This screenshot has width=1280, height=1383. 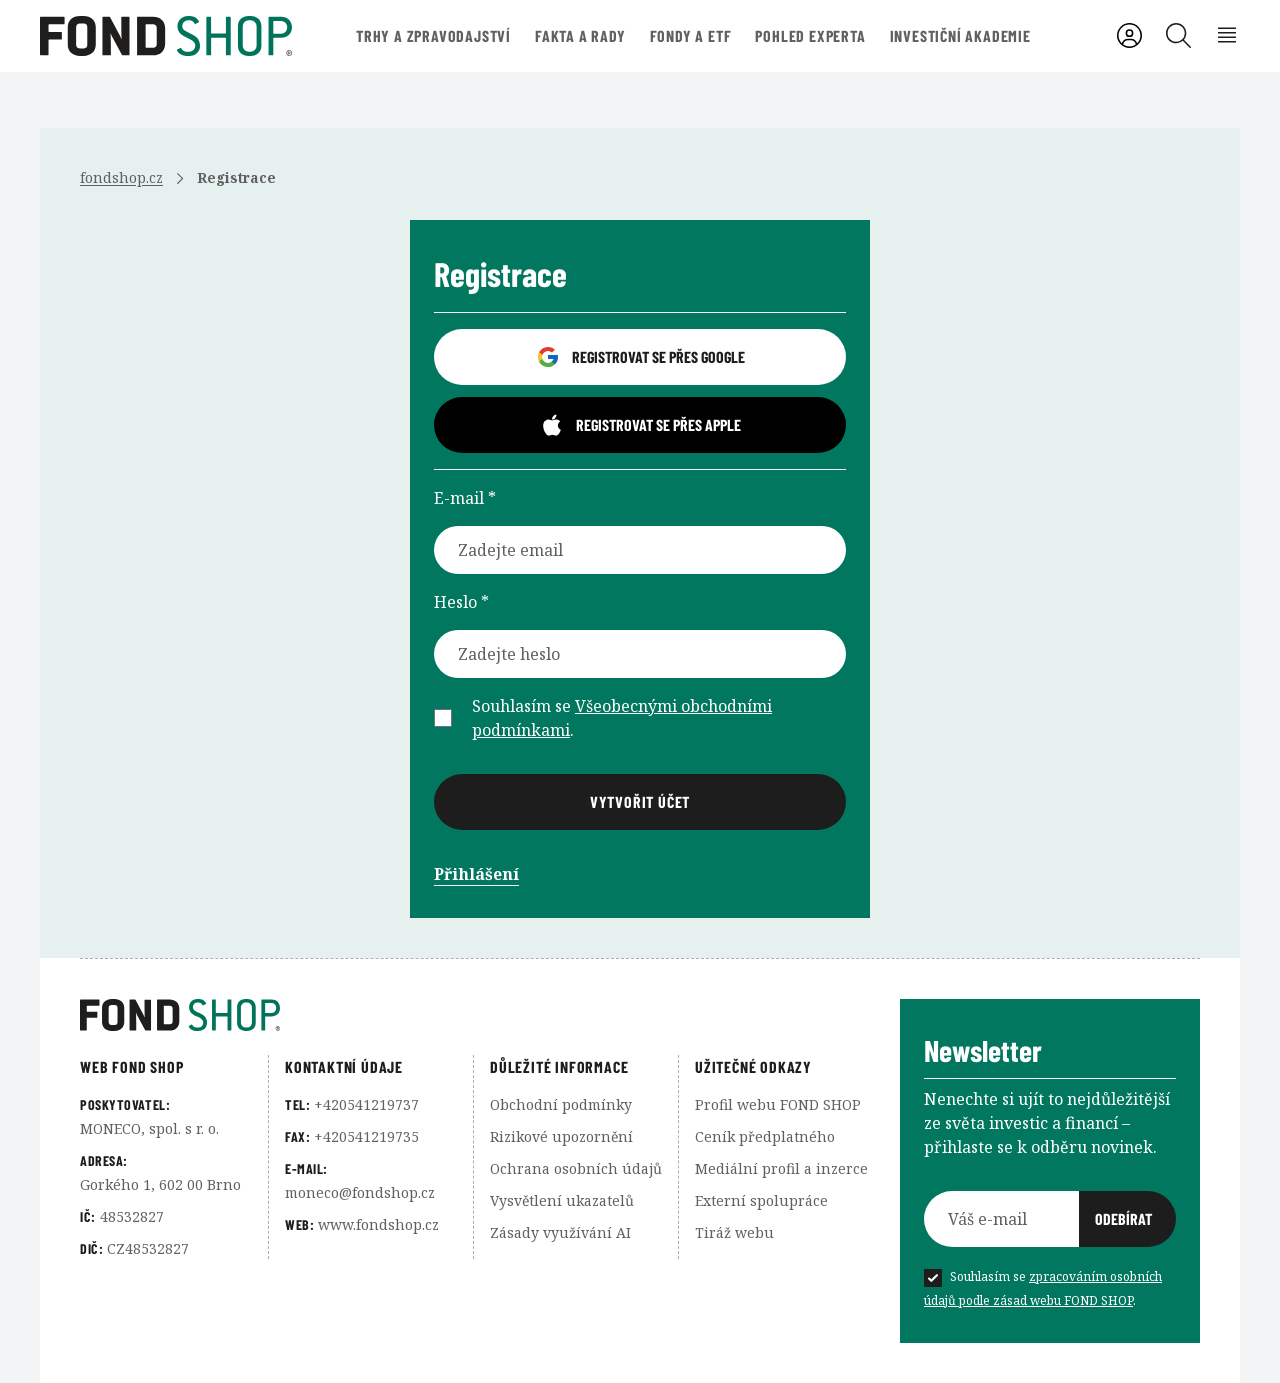 I want to click on Tiráž webu, so click(x=734, y=1232).